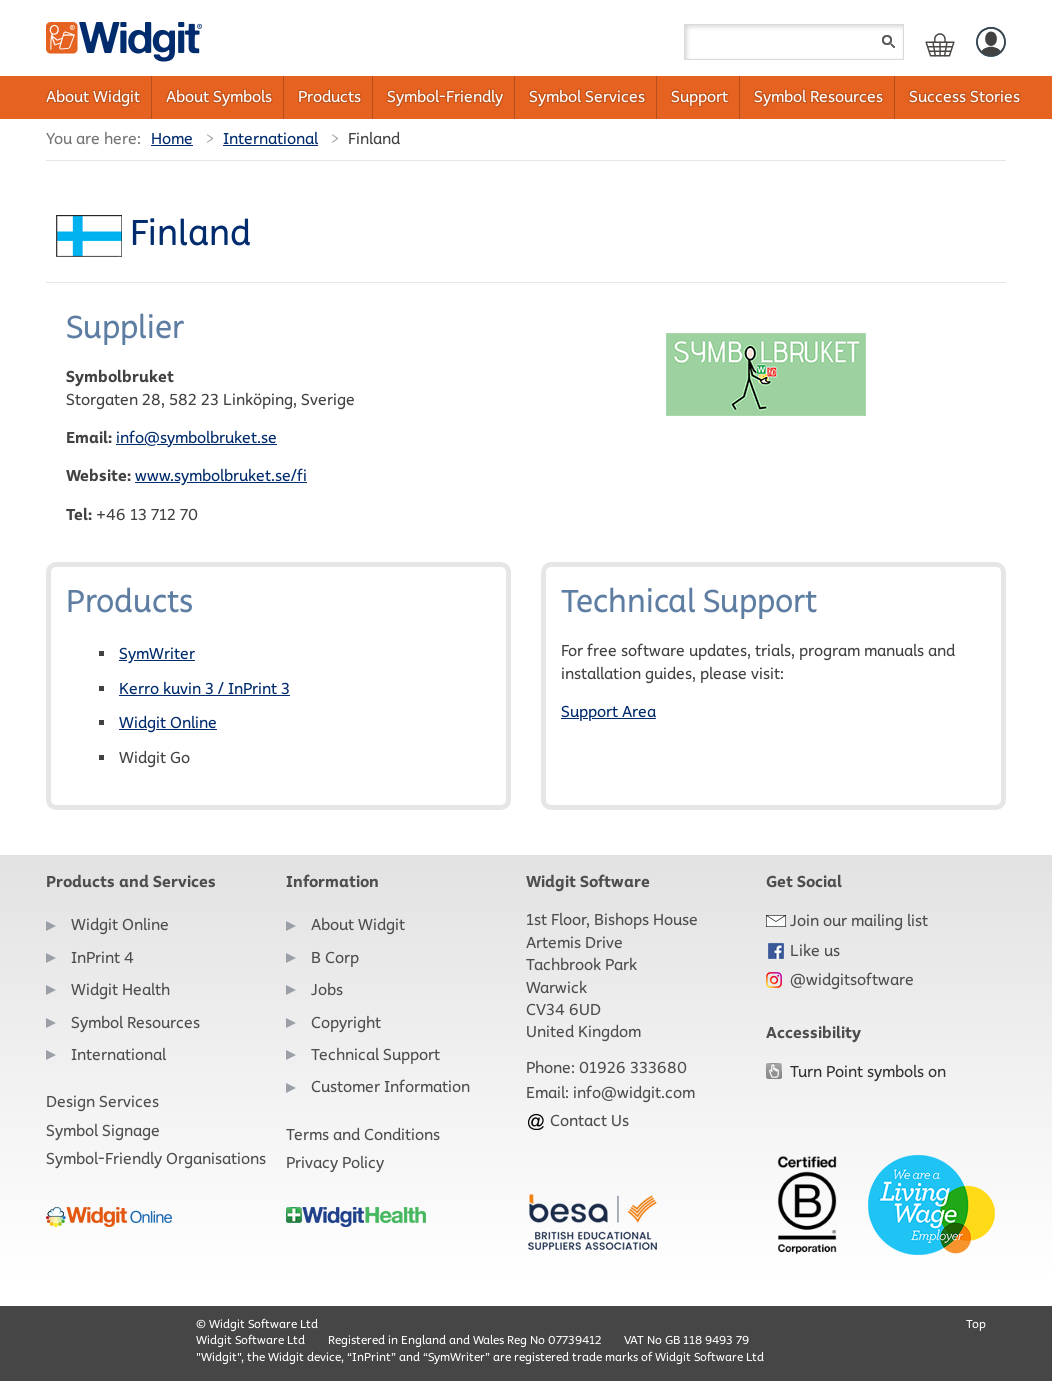 This screenshot has width=1052, height=1381. I want to click on Symbol Services, so click(587, 96).